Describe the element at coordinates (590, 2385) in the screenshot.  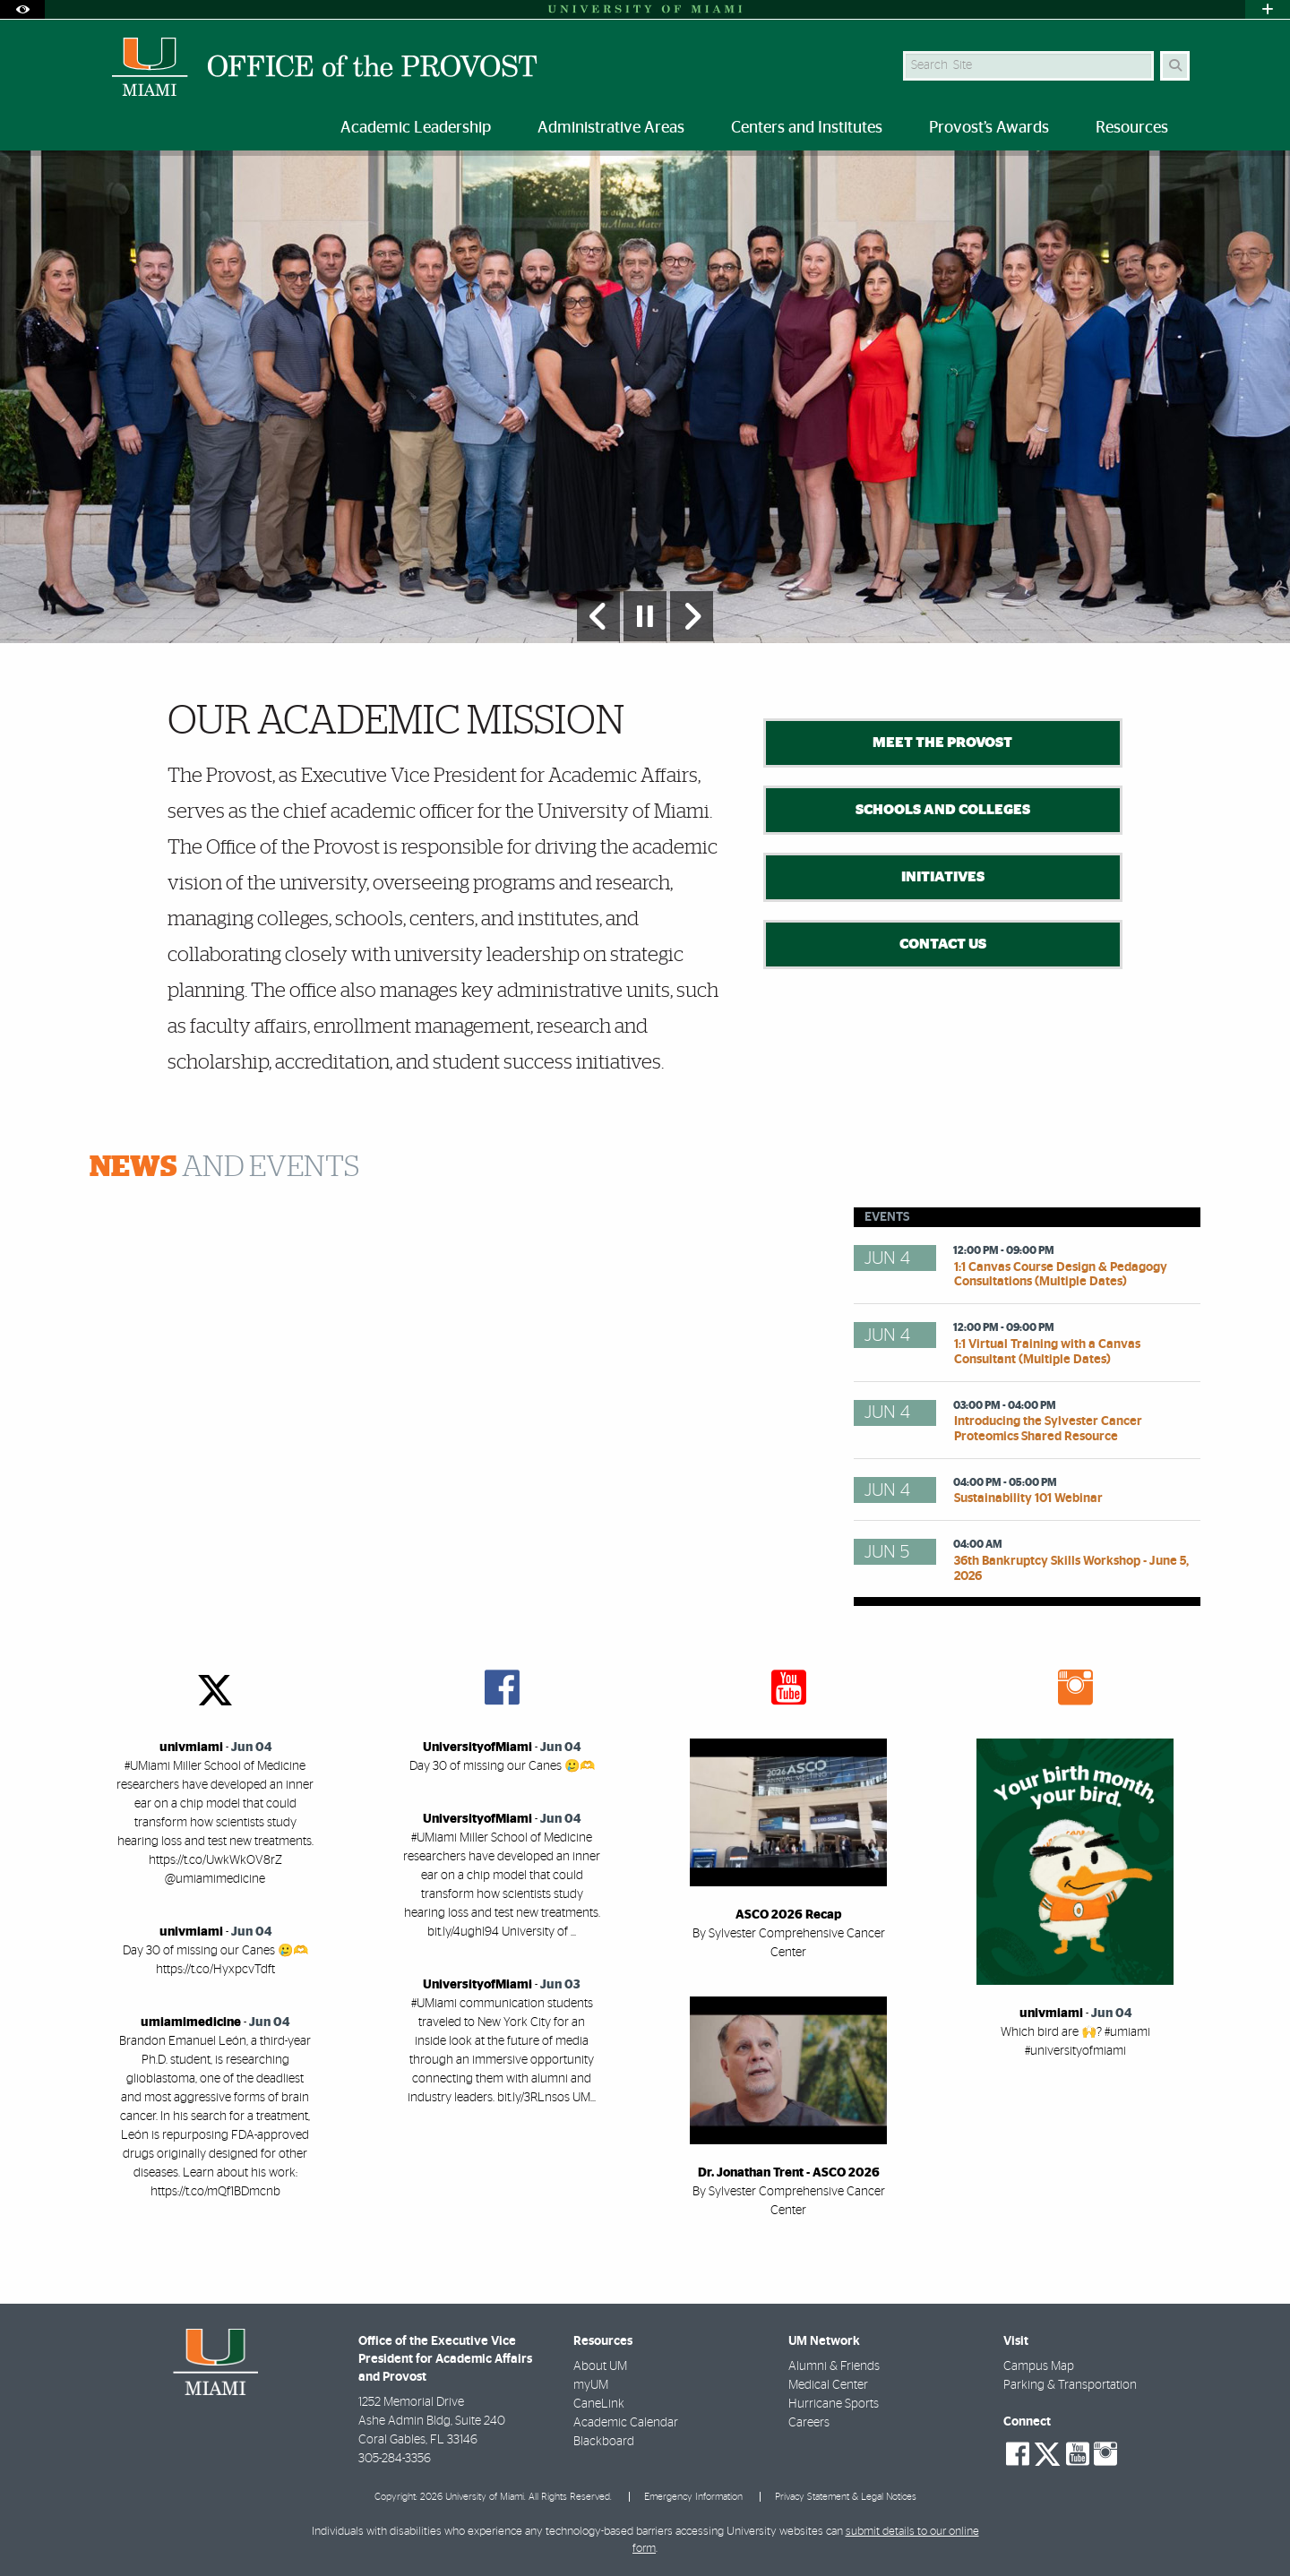
I see `myUM` at that location.